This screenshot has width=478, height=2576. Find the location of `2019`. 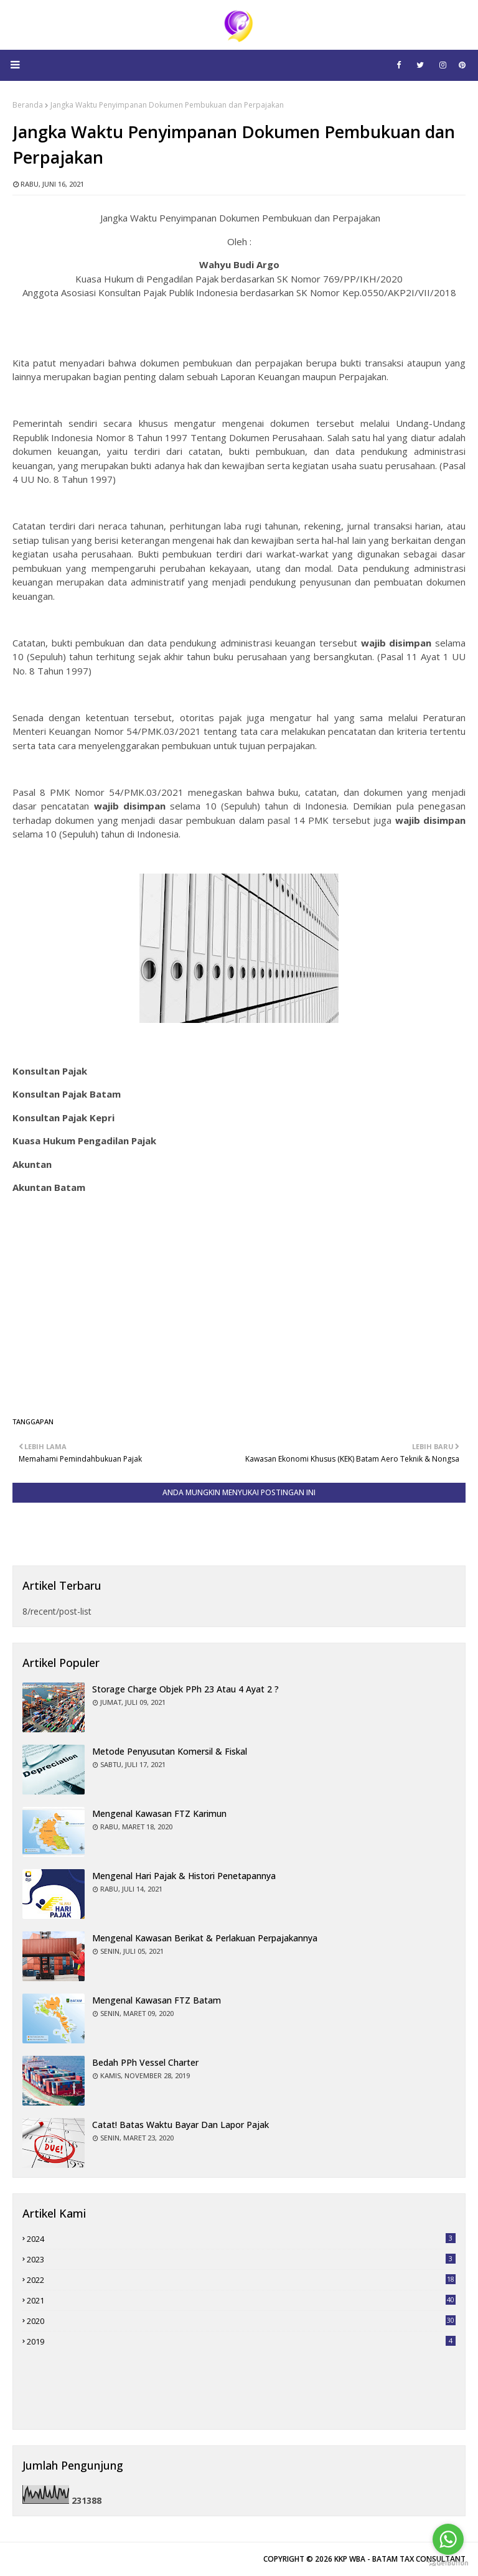

2019 is located at coordinates (241, 2341).